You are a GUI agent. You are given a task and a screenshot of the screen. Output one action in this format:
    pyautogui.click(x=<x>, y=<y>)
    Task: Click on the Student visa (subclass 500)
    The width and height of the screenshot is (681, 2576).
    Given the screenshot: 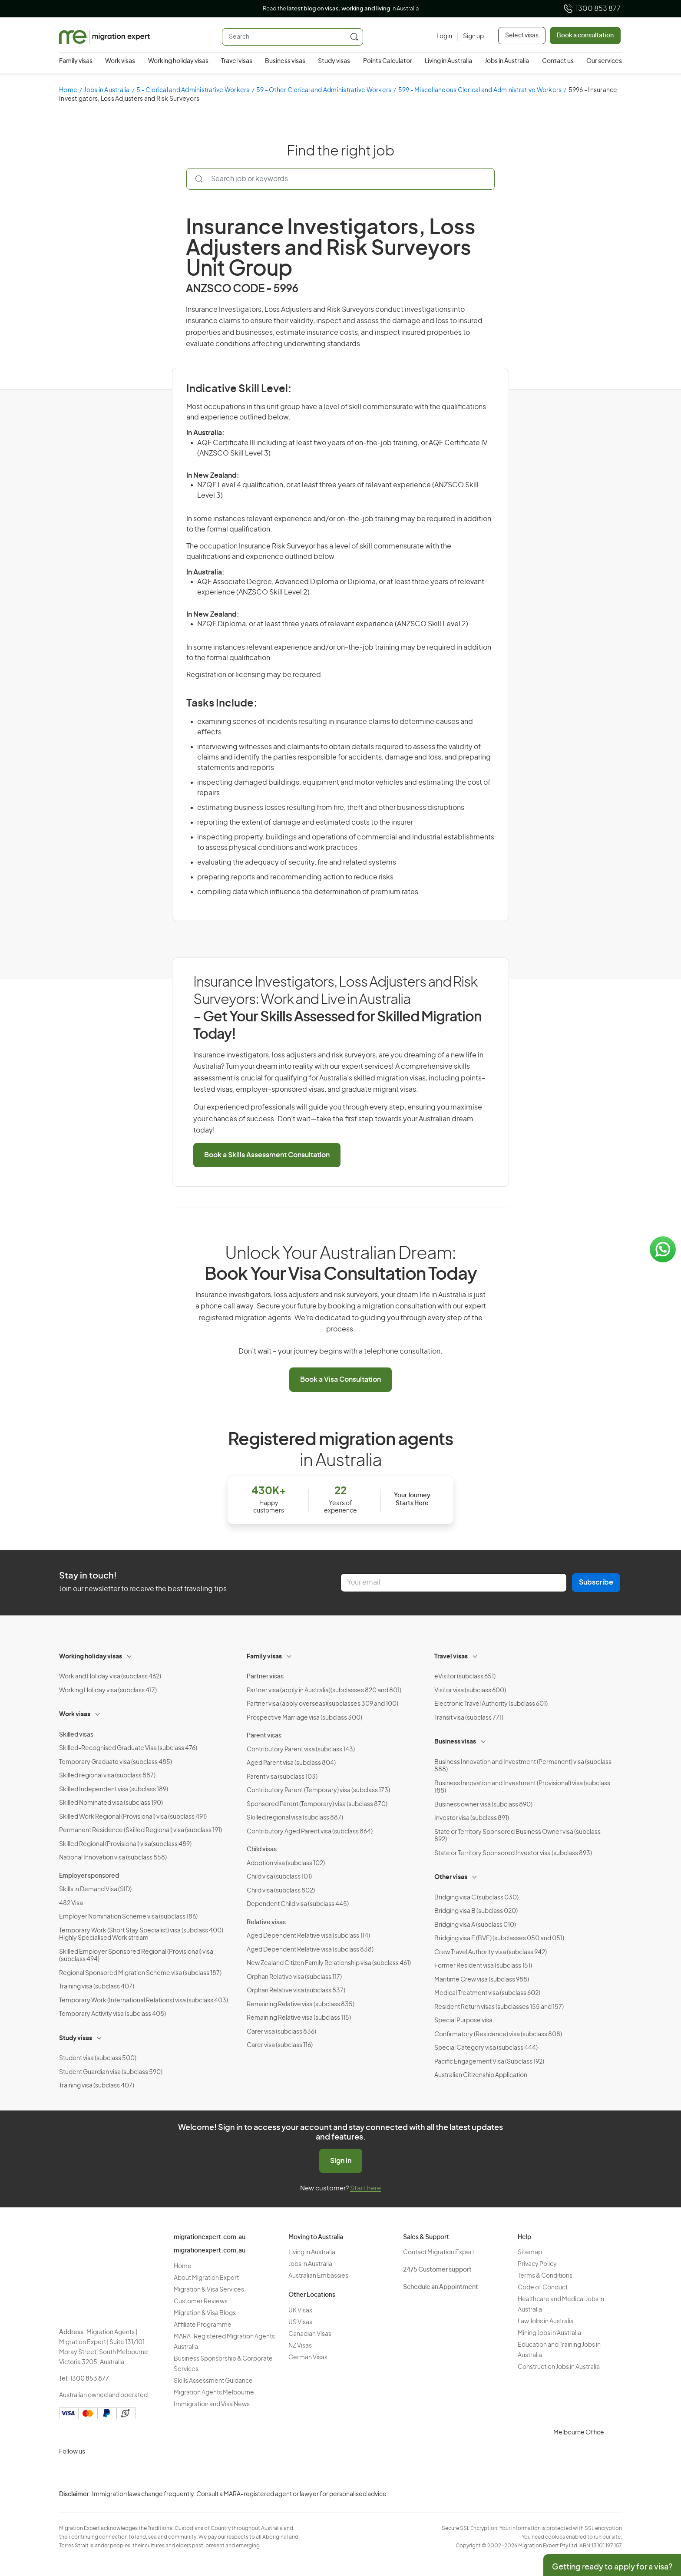 What is the action you would take?
    pyautogui.click(x=97, y=2058)
    